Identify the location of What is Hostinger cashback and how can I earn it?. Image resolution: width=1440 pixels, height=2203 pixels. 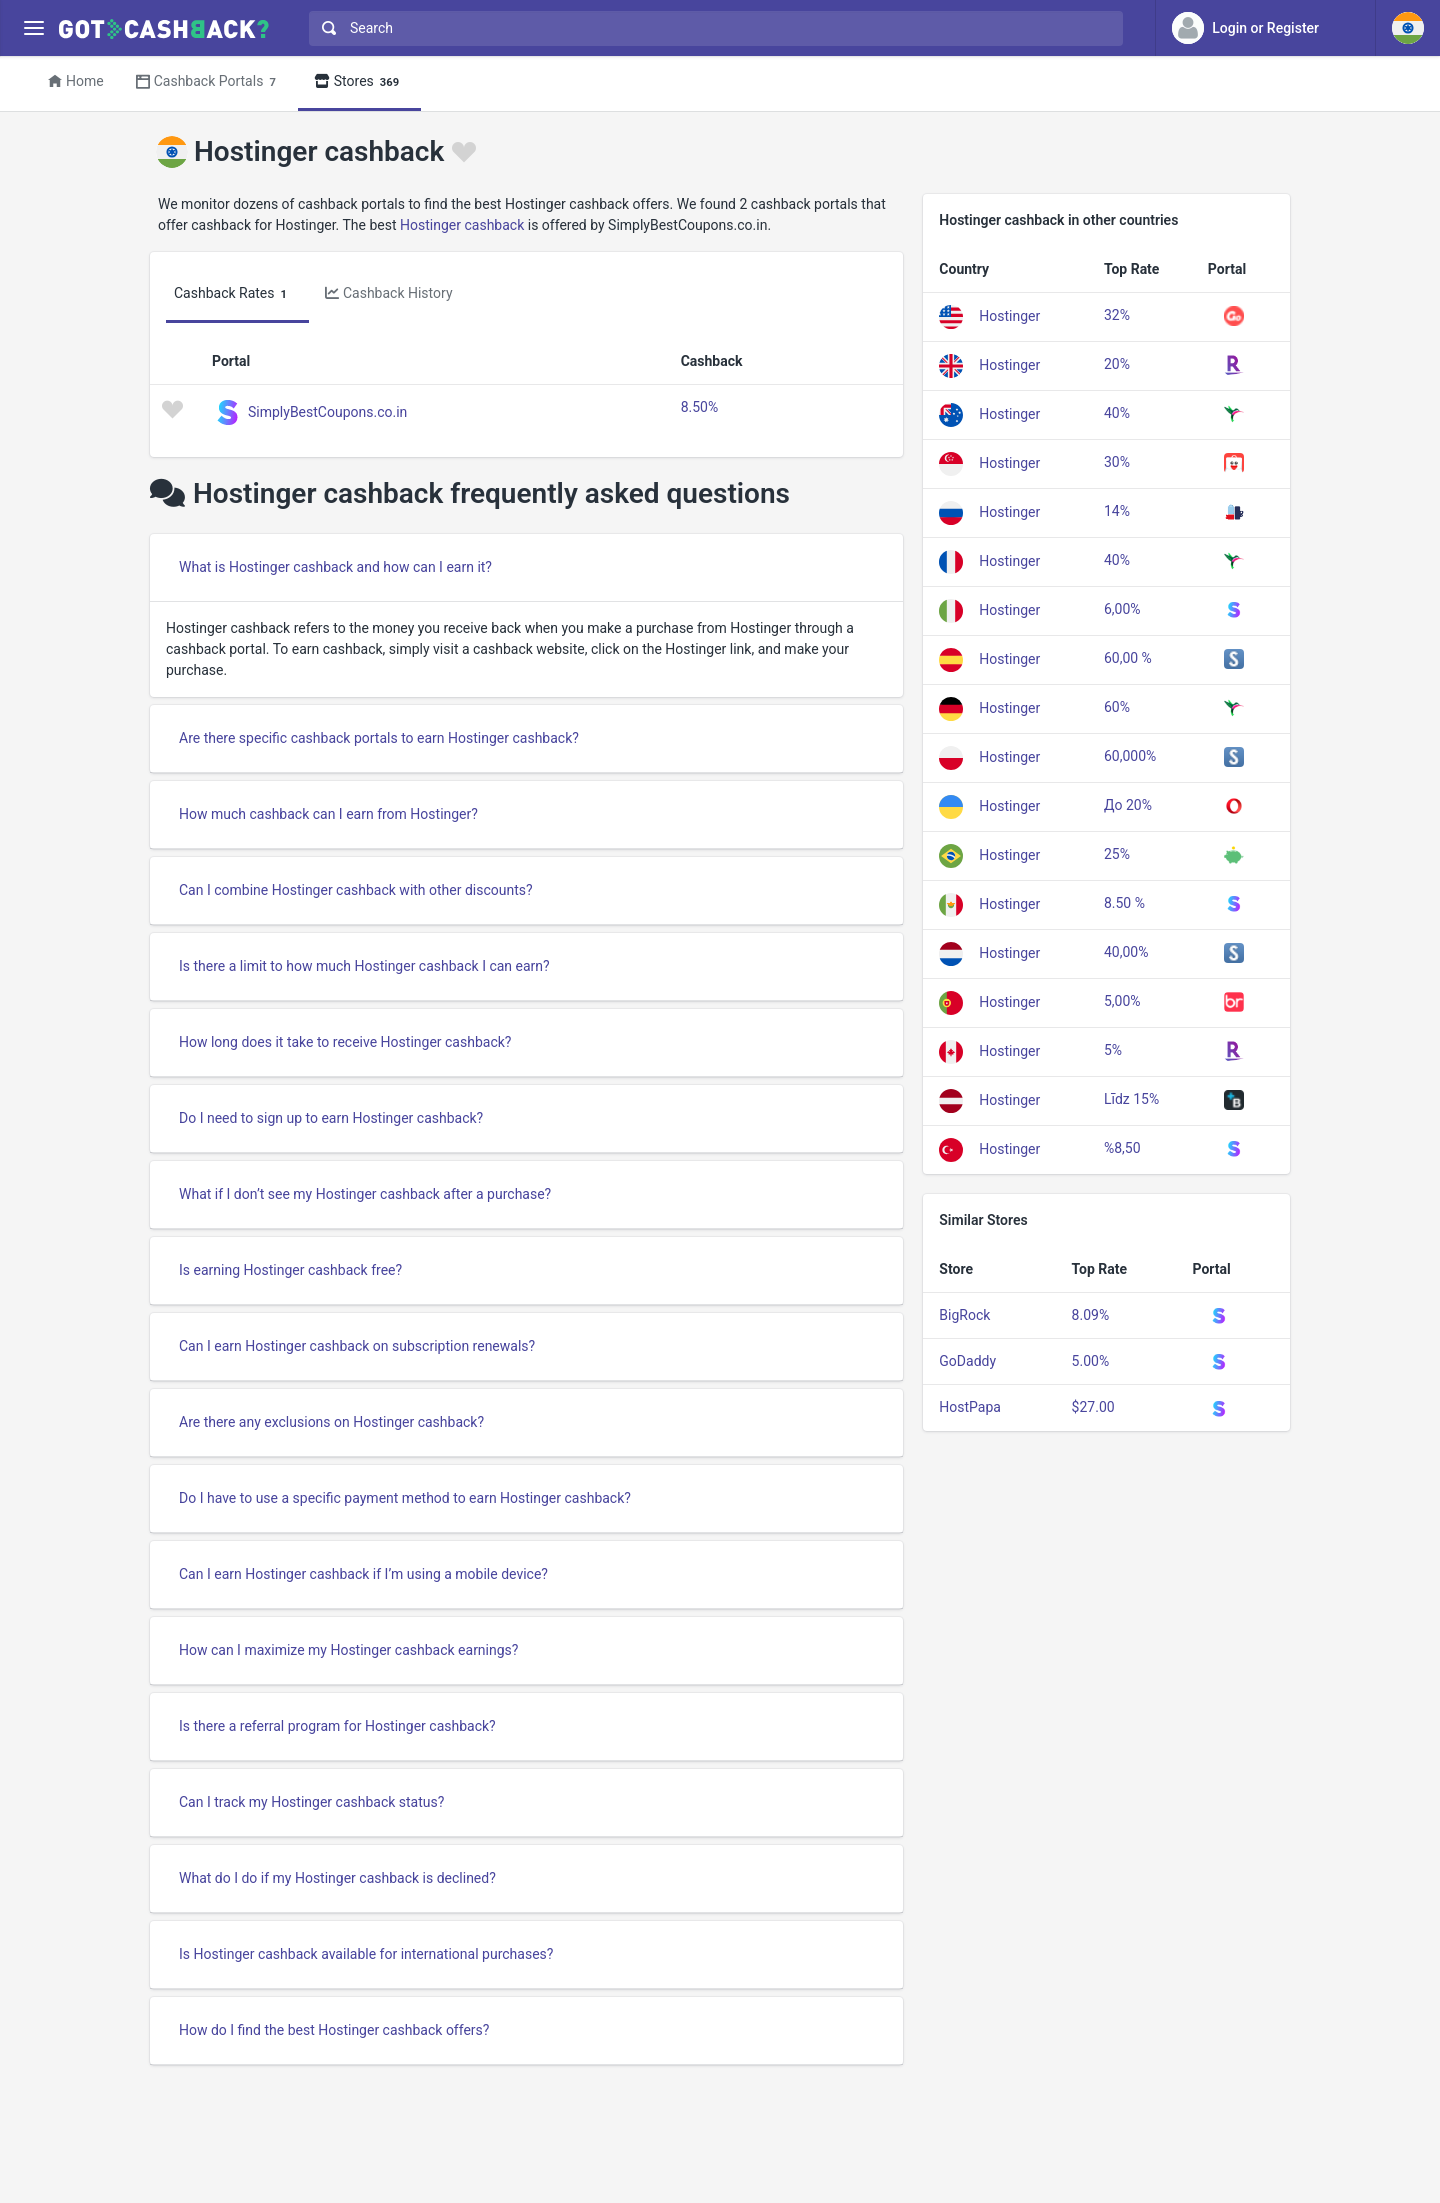
(335, 567).